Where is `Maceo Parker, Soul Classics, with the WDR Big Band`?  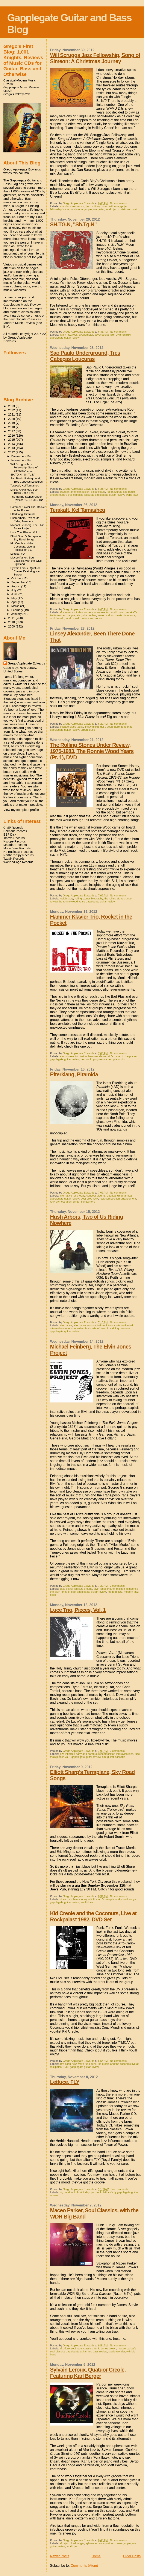 Maceo Parker, Soul Classics, with the WDR Big Band is located at coordinates (26, 561).